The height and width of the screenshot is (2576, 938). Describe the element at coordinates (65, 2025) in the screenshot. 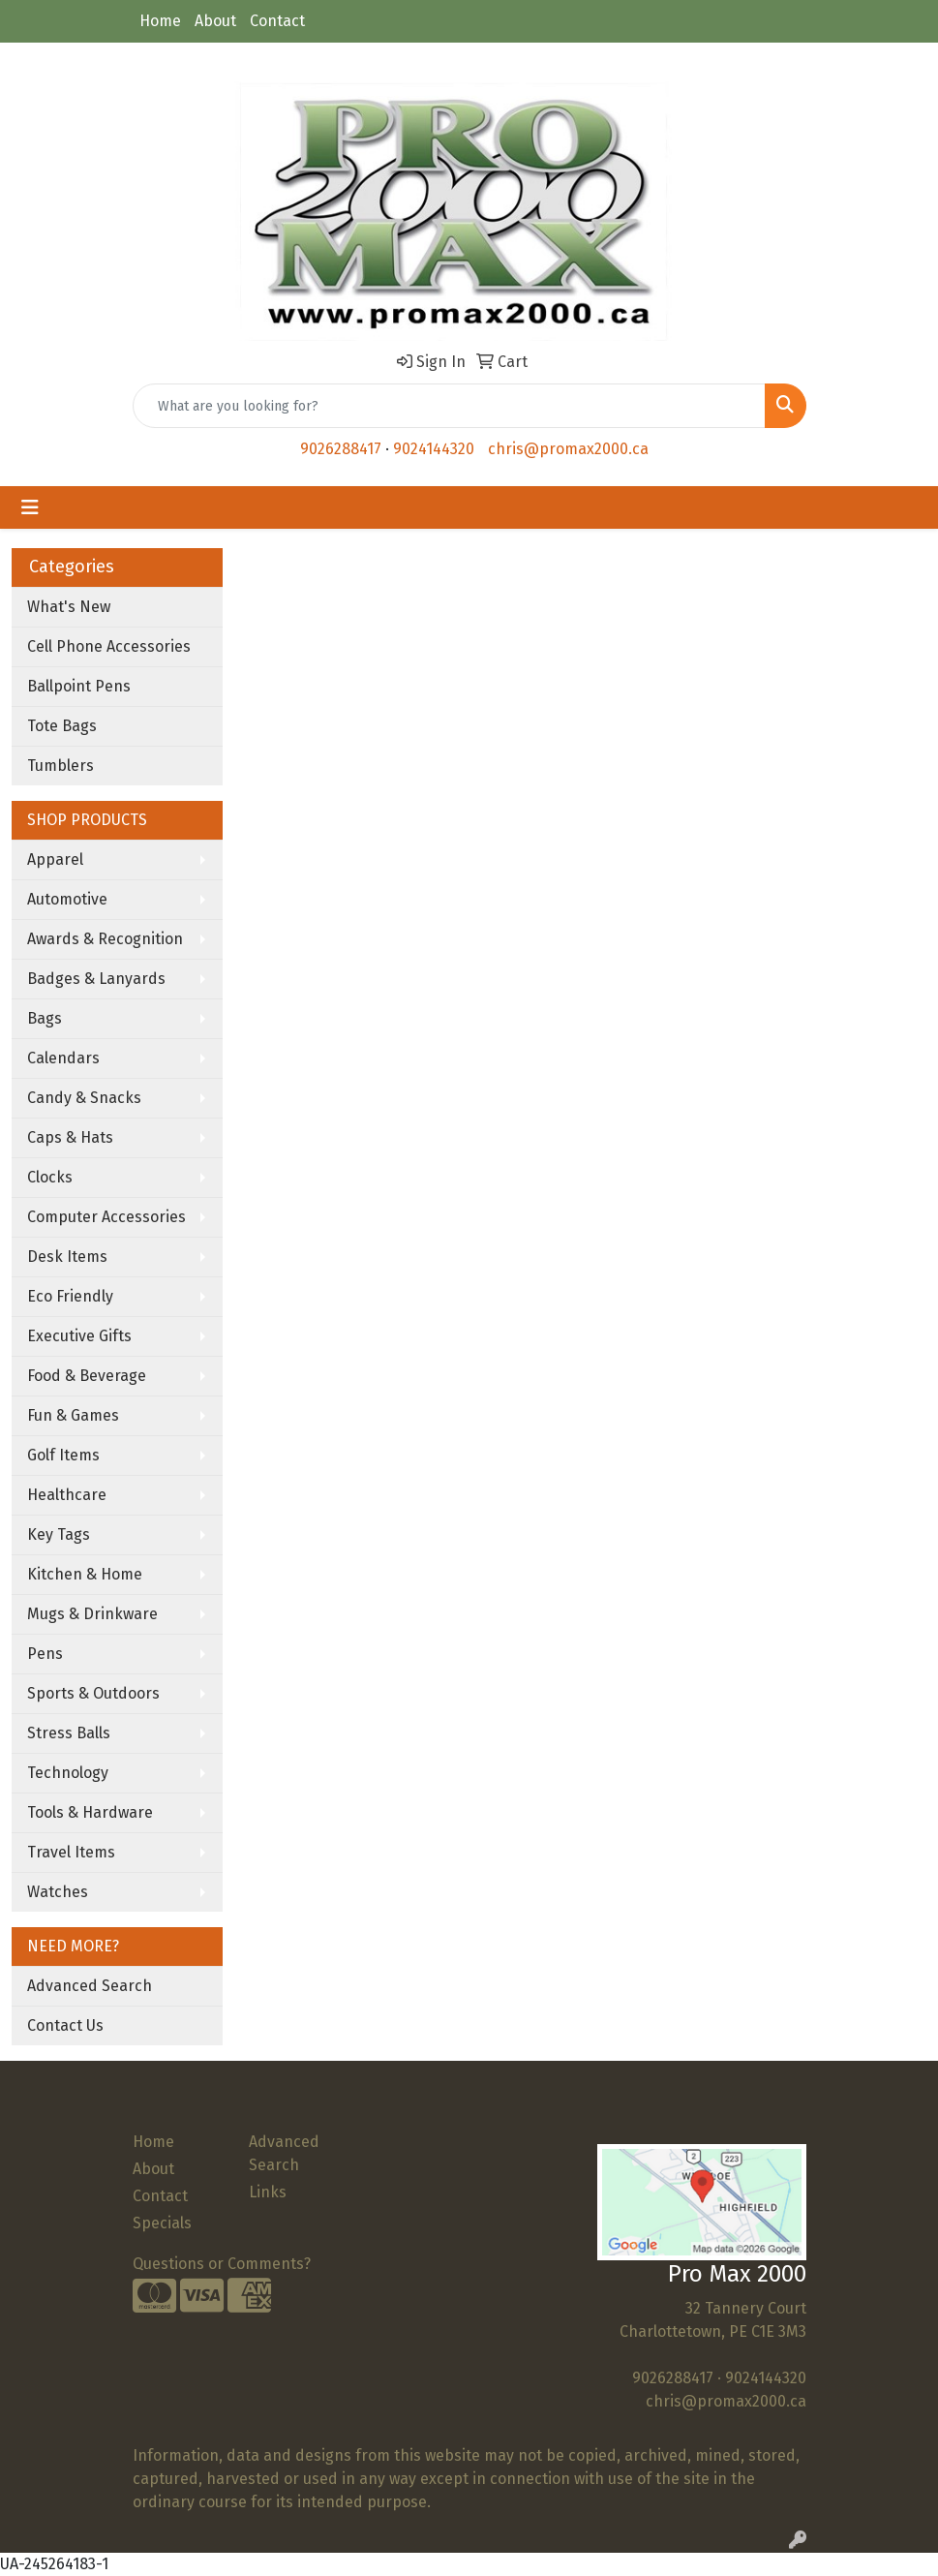

I see `Contact Us` at that location.